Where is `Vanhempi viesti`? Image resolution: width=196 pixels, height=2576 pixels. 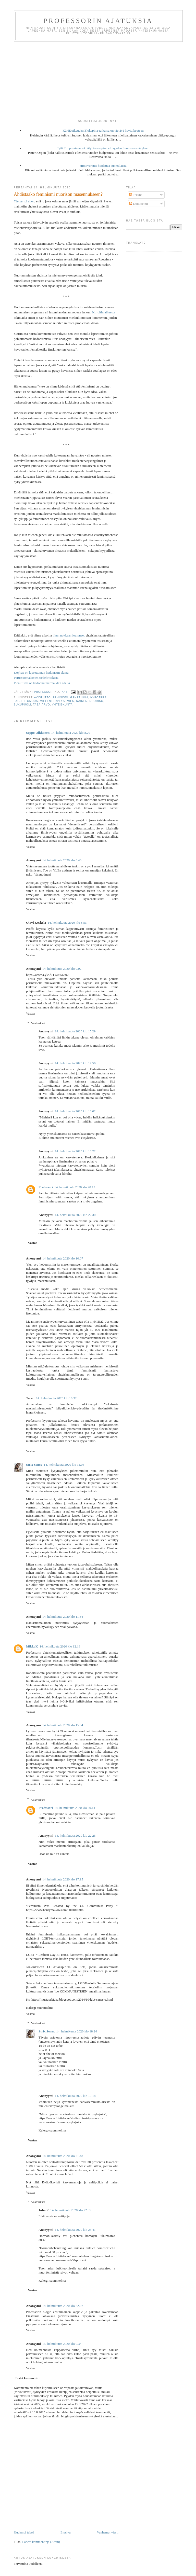 Vanhempi viesti is located at coordinates (107, 2532).